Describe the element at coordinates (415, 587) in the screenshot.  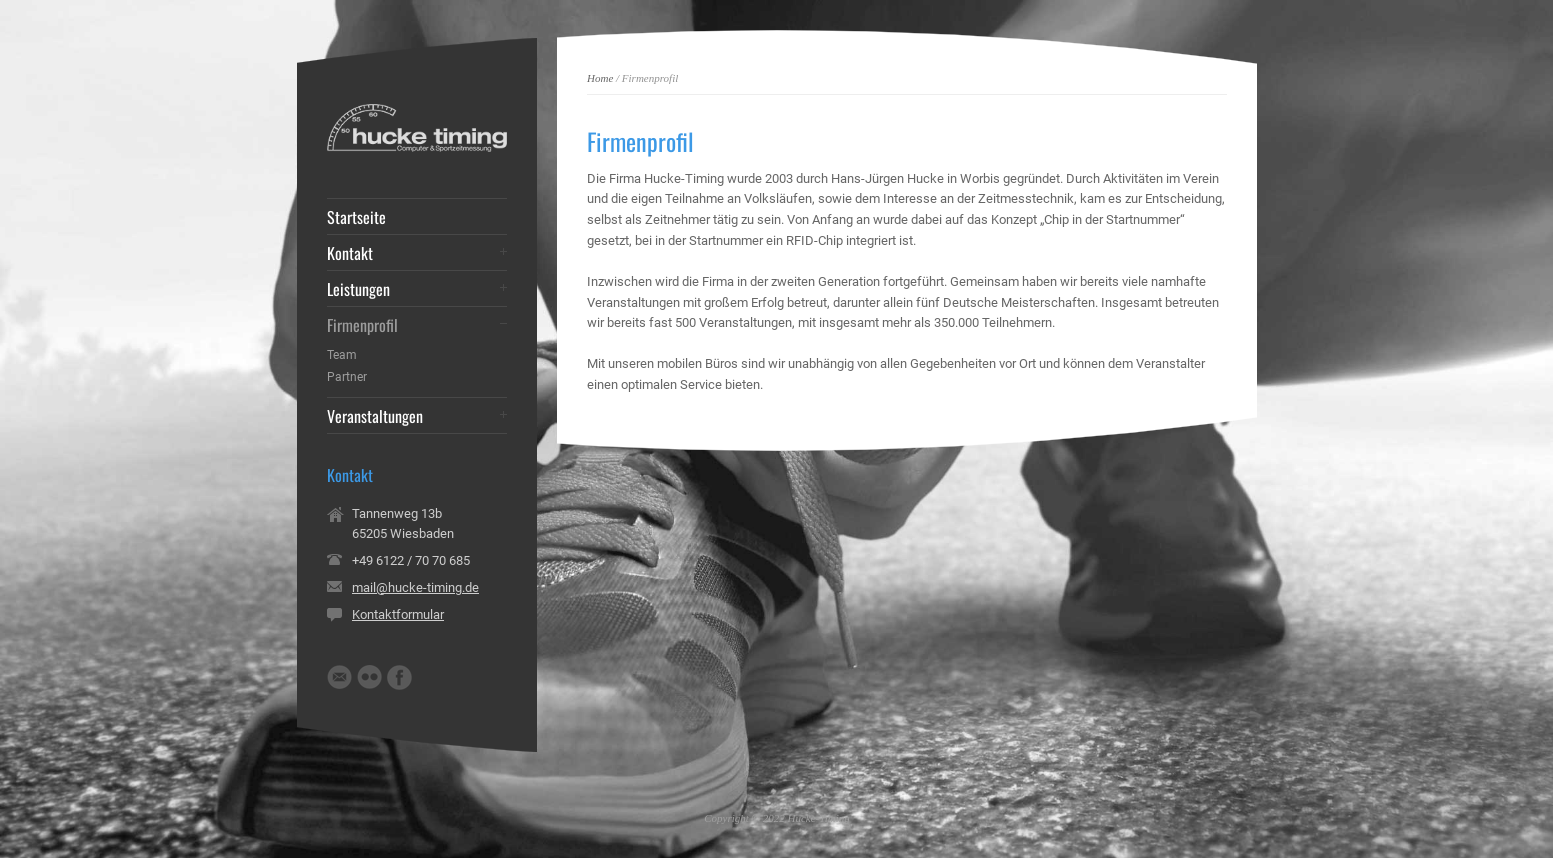
I see `mail@hucke-timing.de` at that location.